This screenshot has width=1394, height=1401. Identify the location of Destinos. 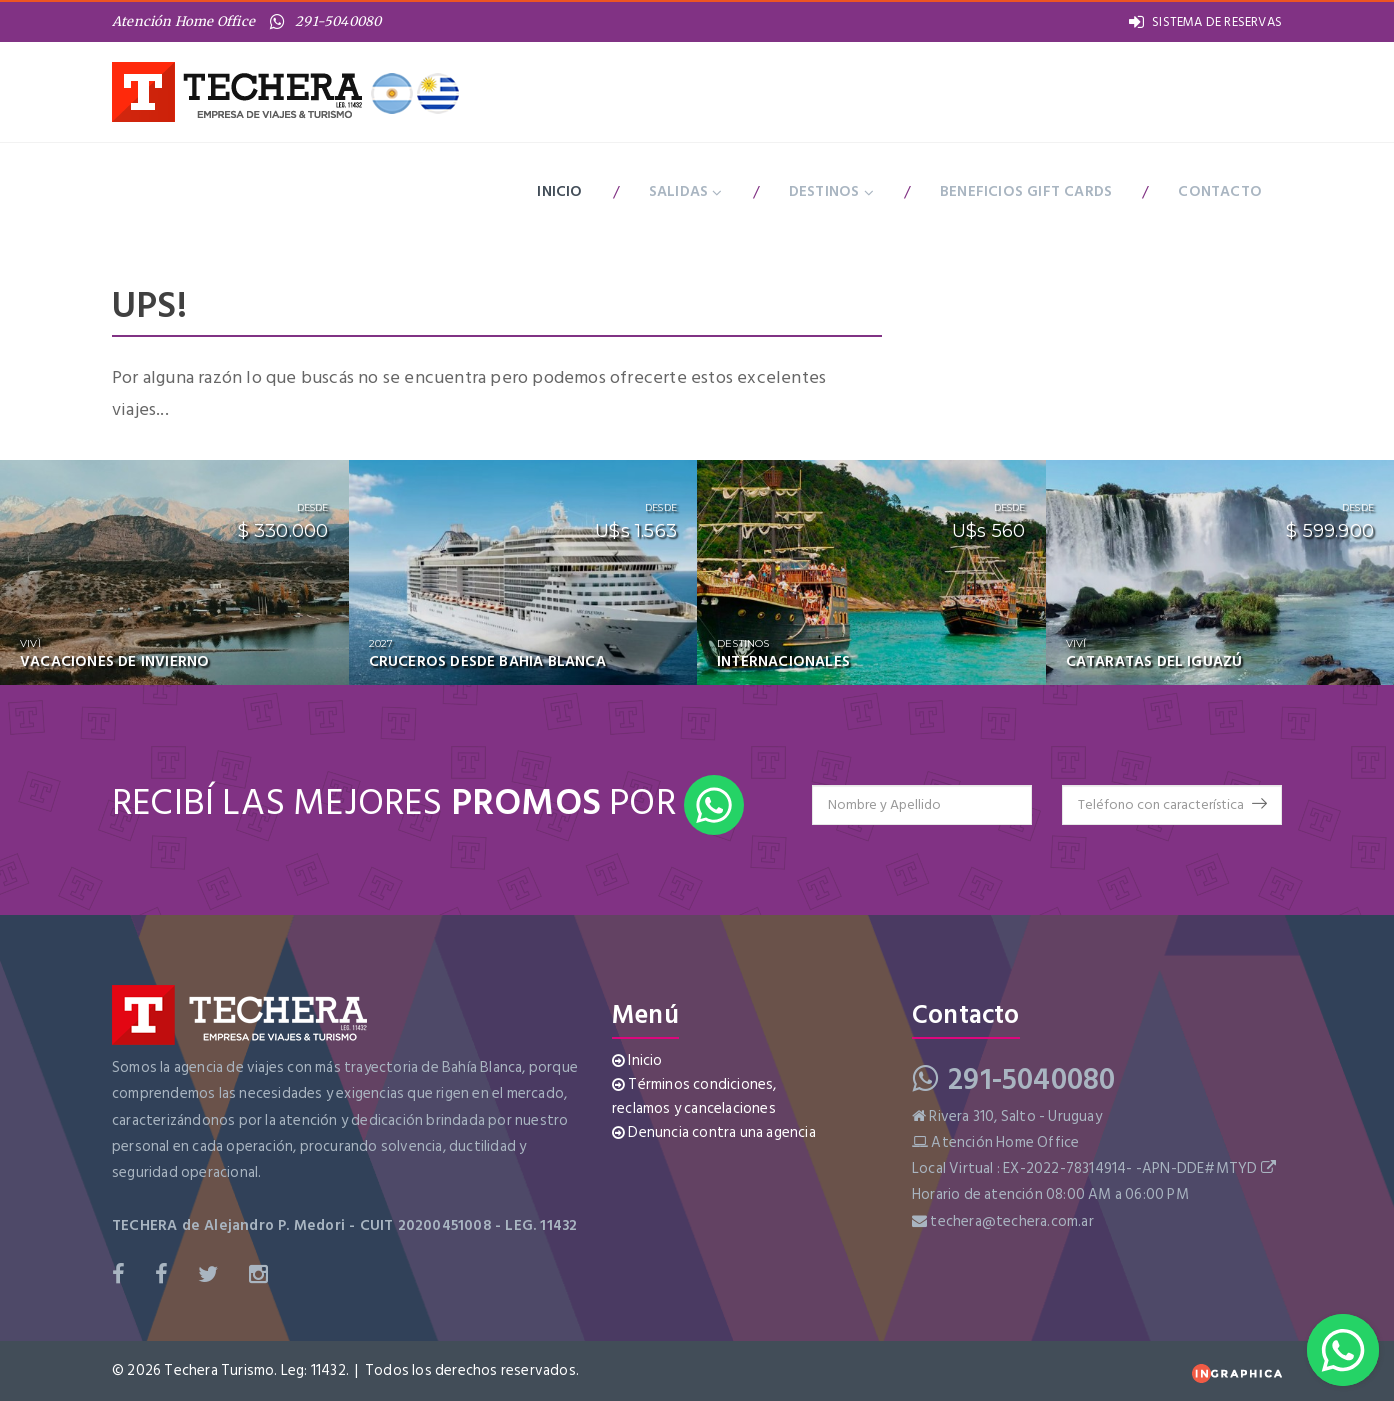
(831, 191).